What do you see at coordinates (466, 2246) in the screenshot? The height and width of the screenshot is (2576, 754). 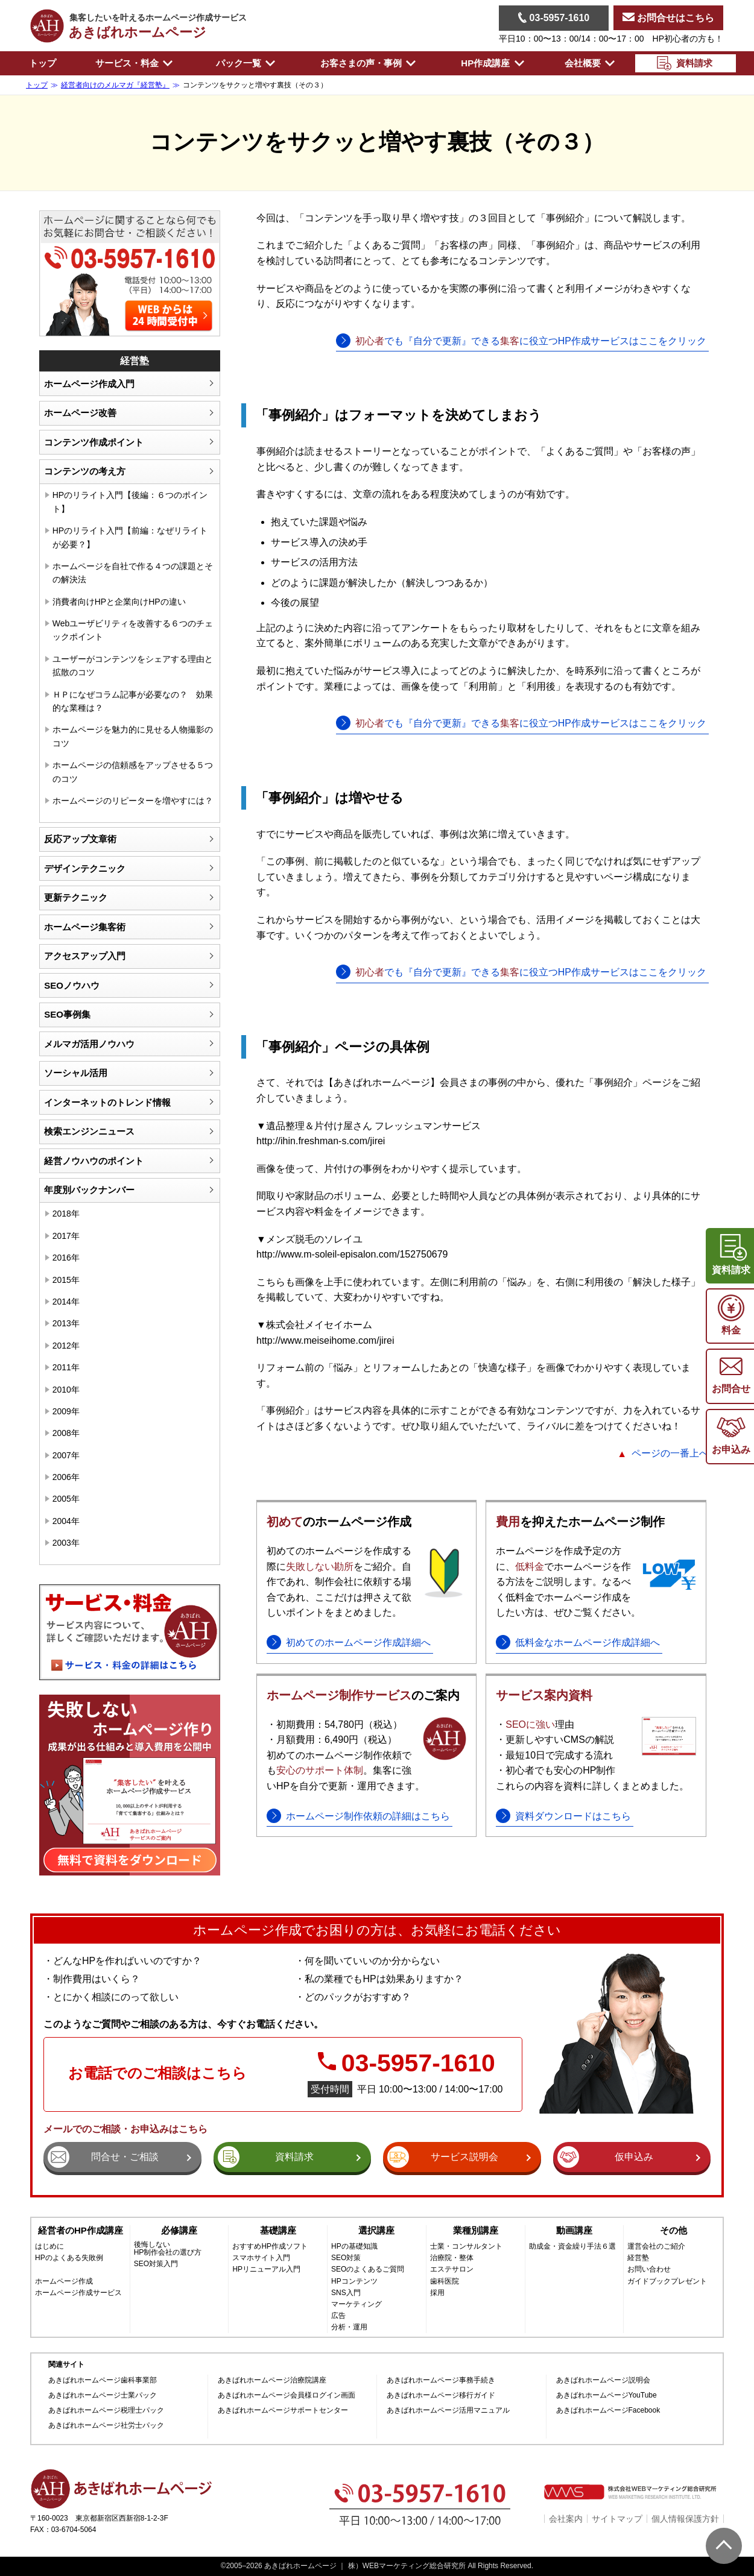 I see `士業・コンサルタント` at bounding box center [466, 2246].